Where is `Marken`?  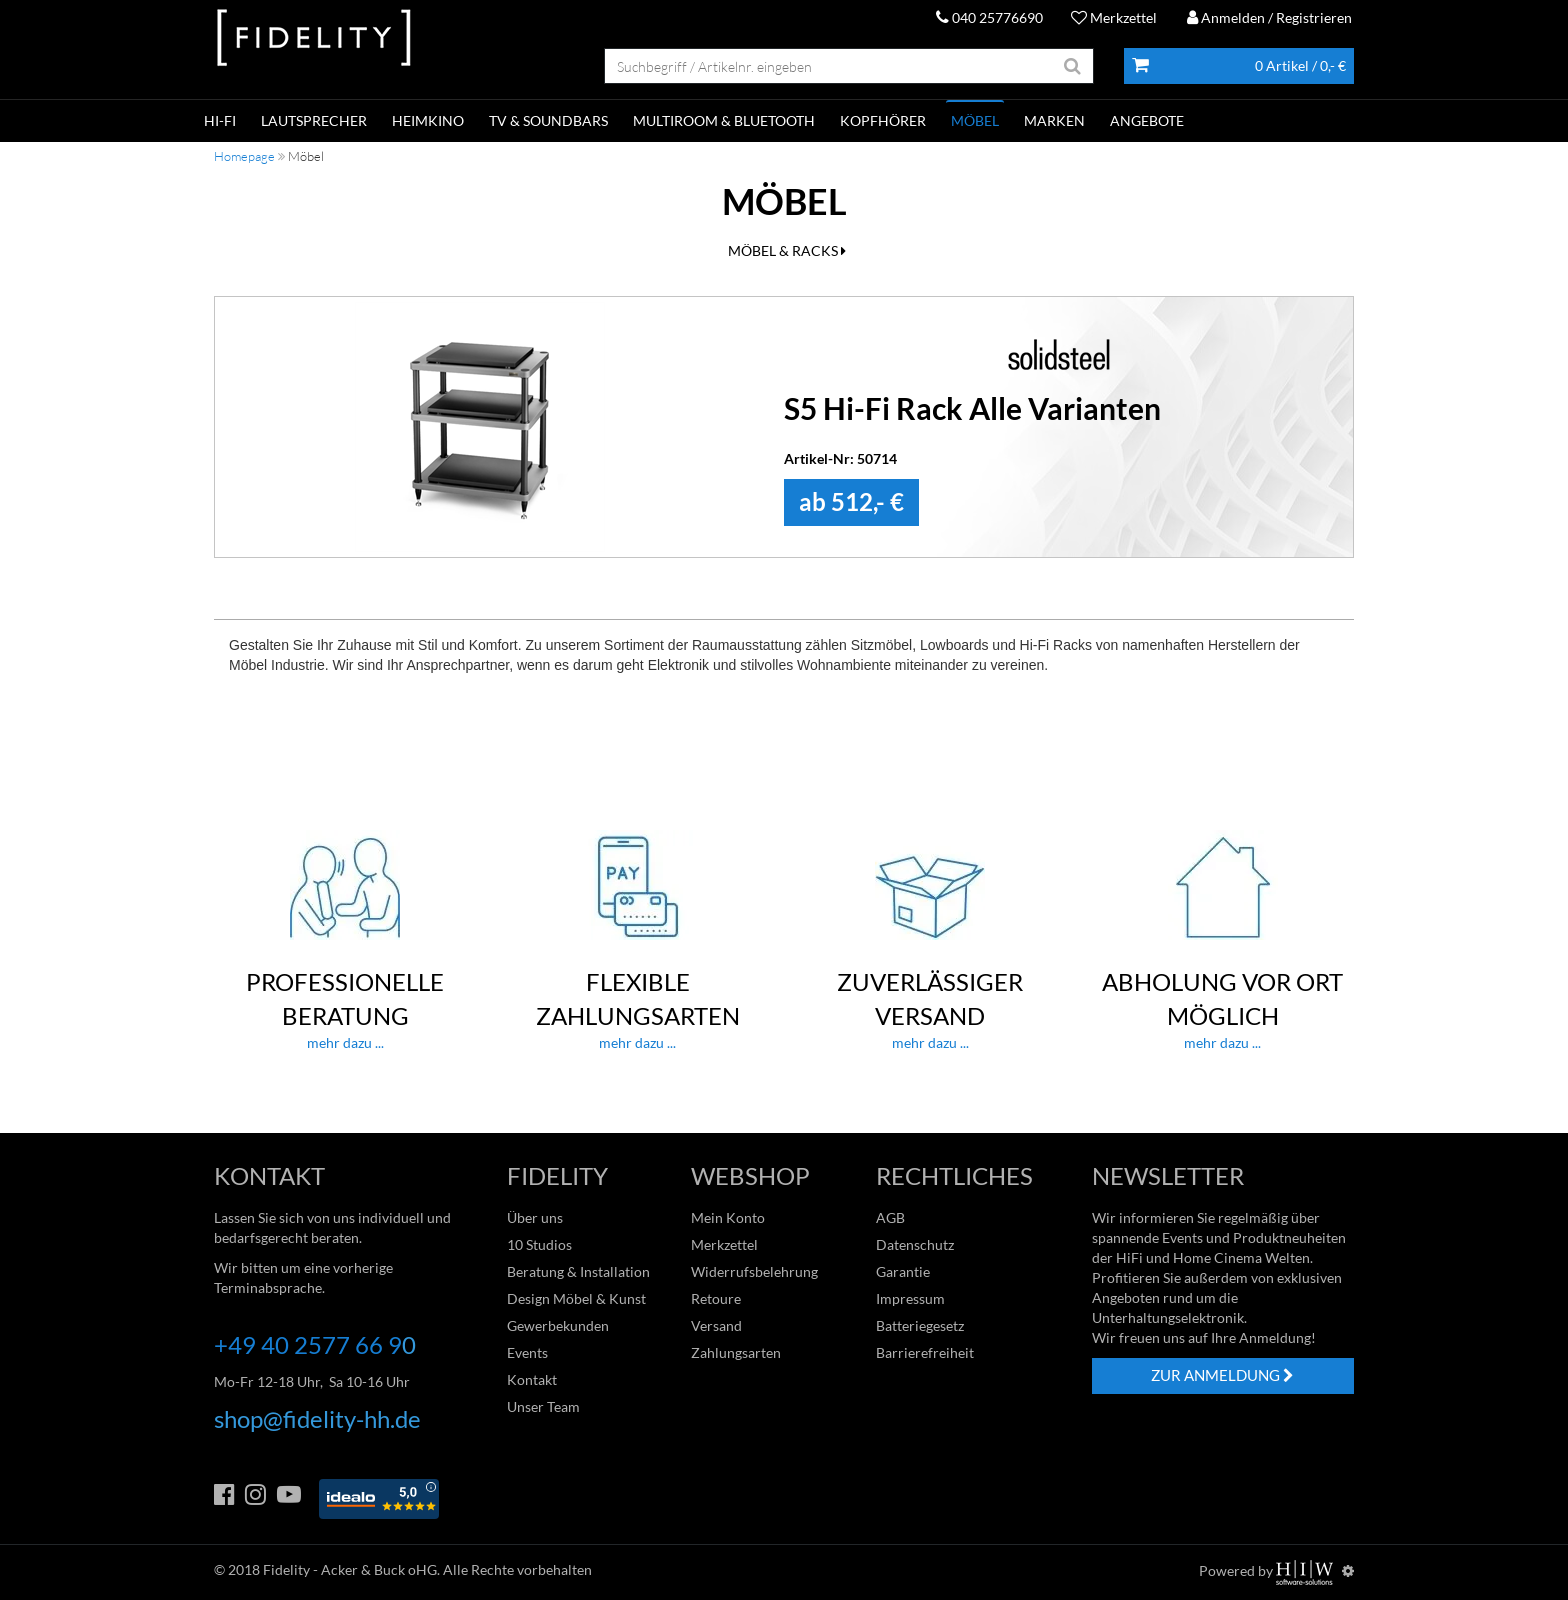 Marken is located at coordinates (1054, 120).